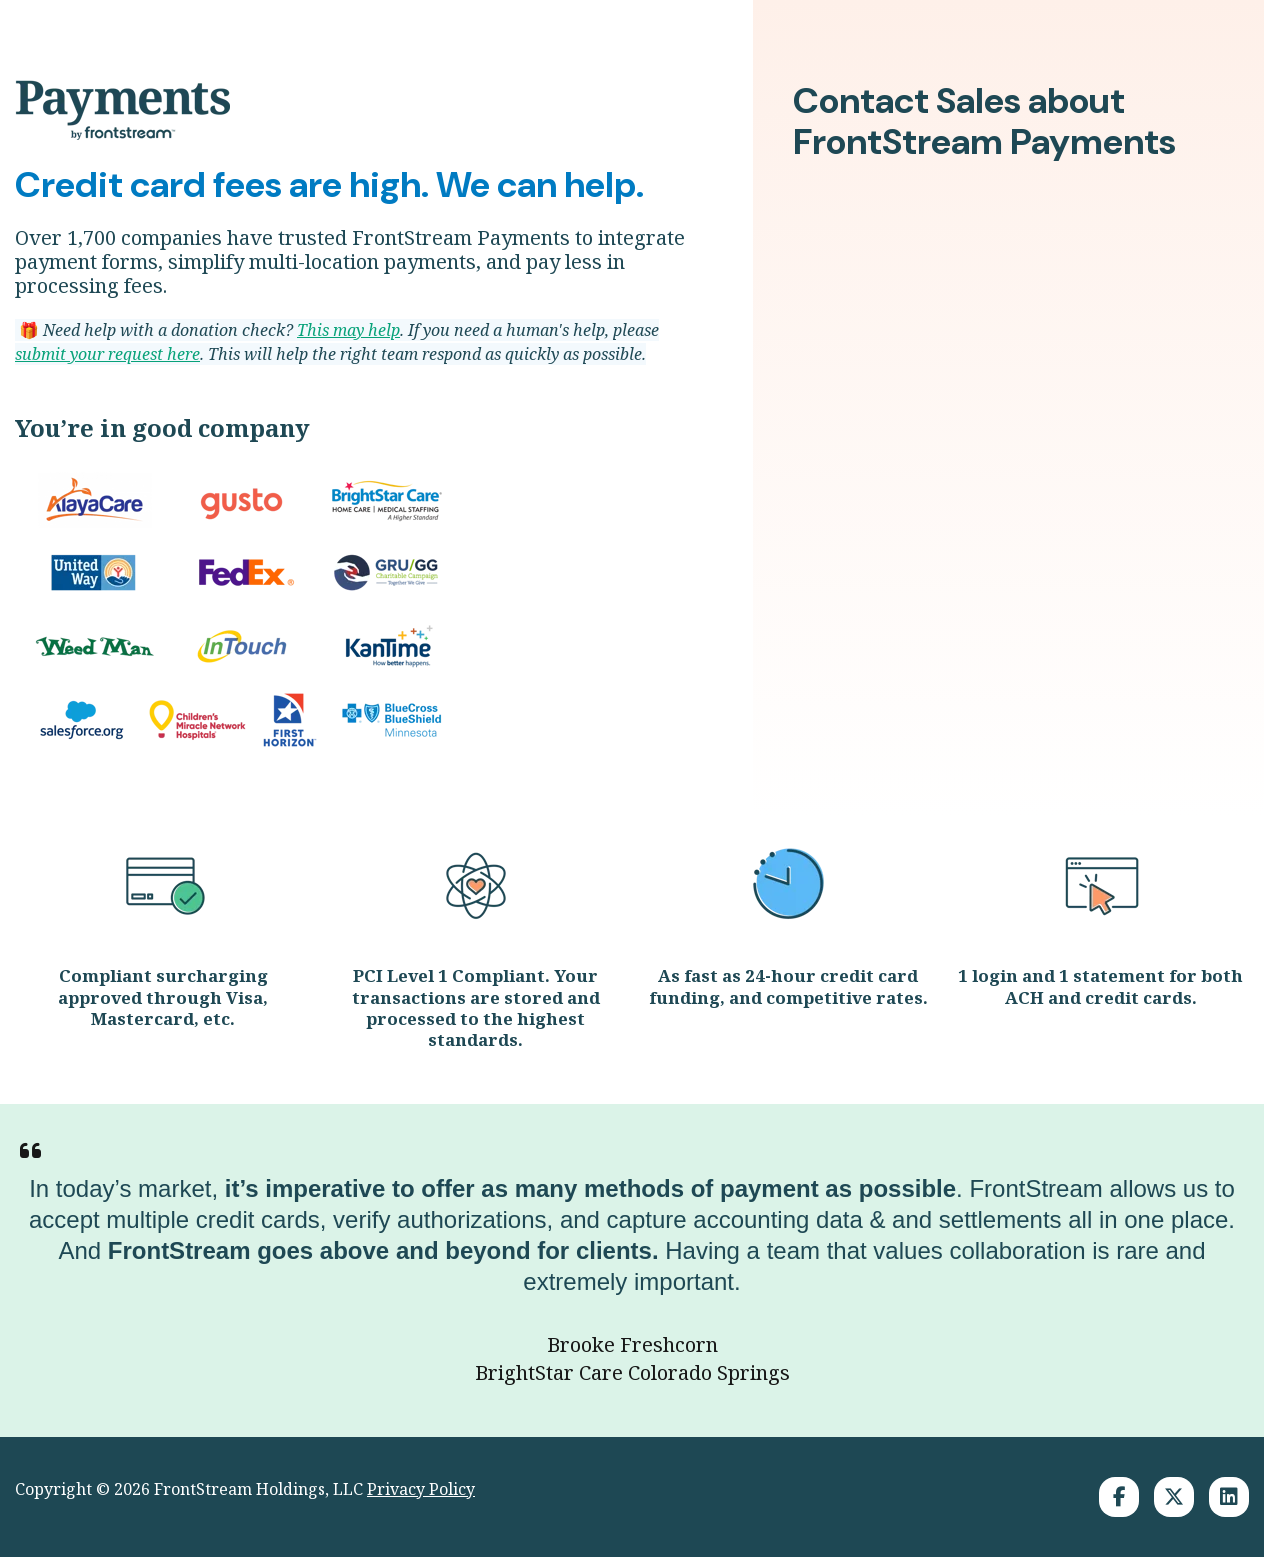 The height and width of the screenshot is (1557, 1264). I want to click on submit your request here, so click(107, 354).